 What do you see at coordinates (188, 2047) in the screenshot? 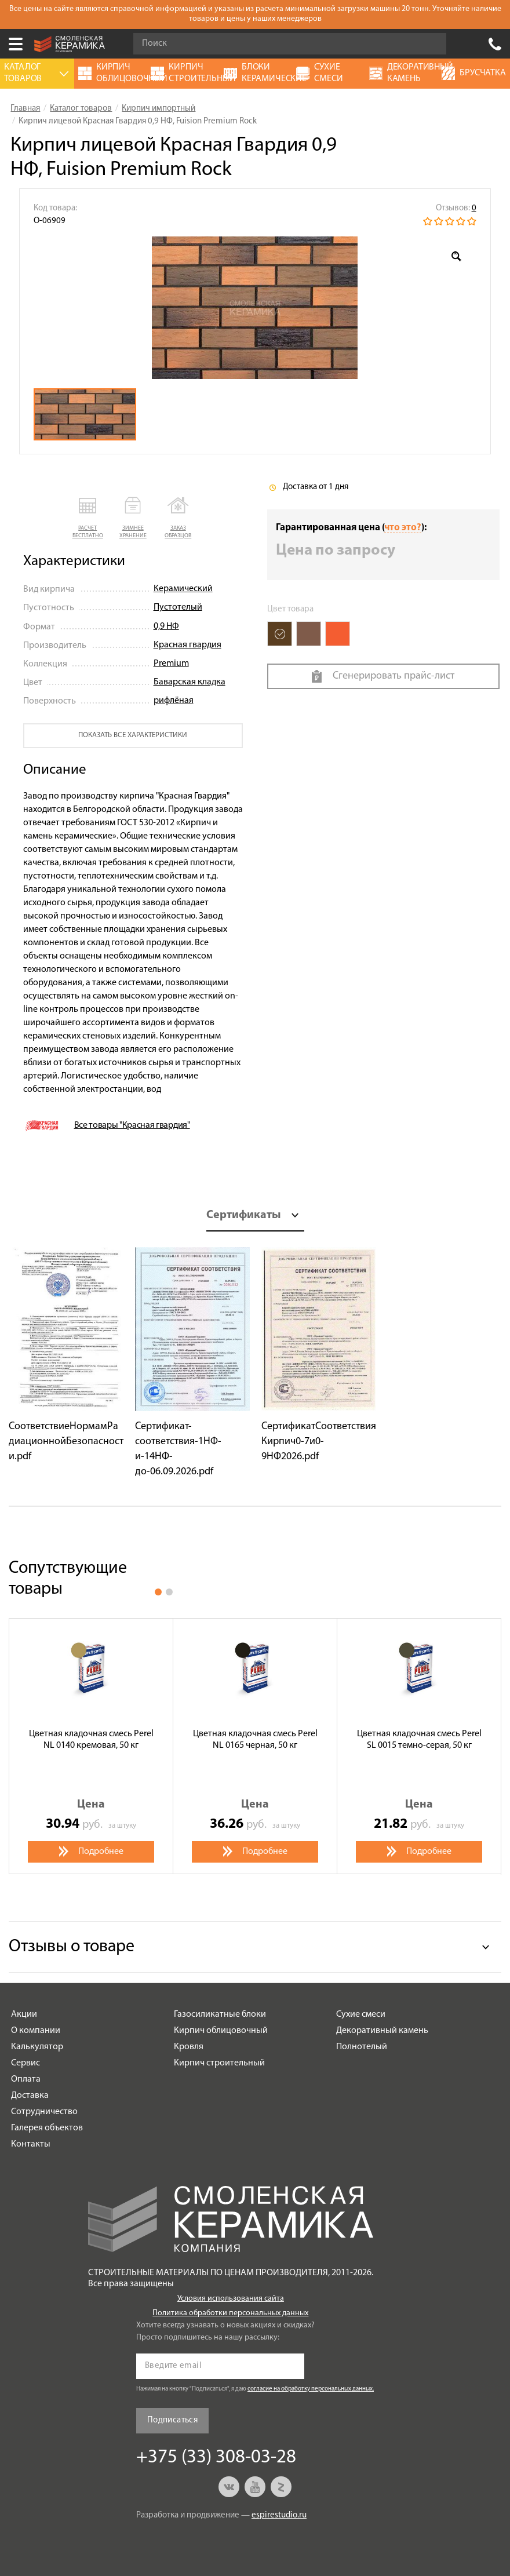
I see `Кровля` at bounding box center [188, 2047].